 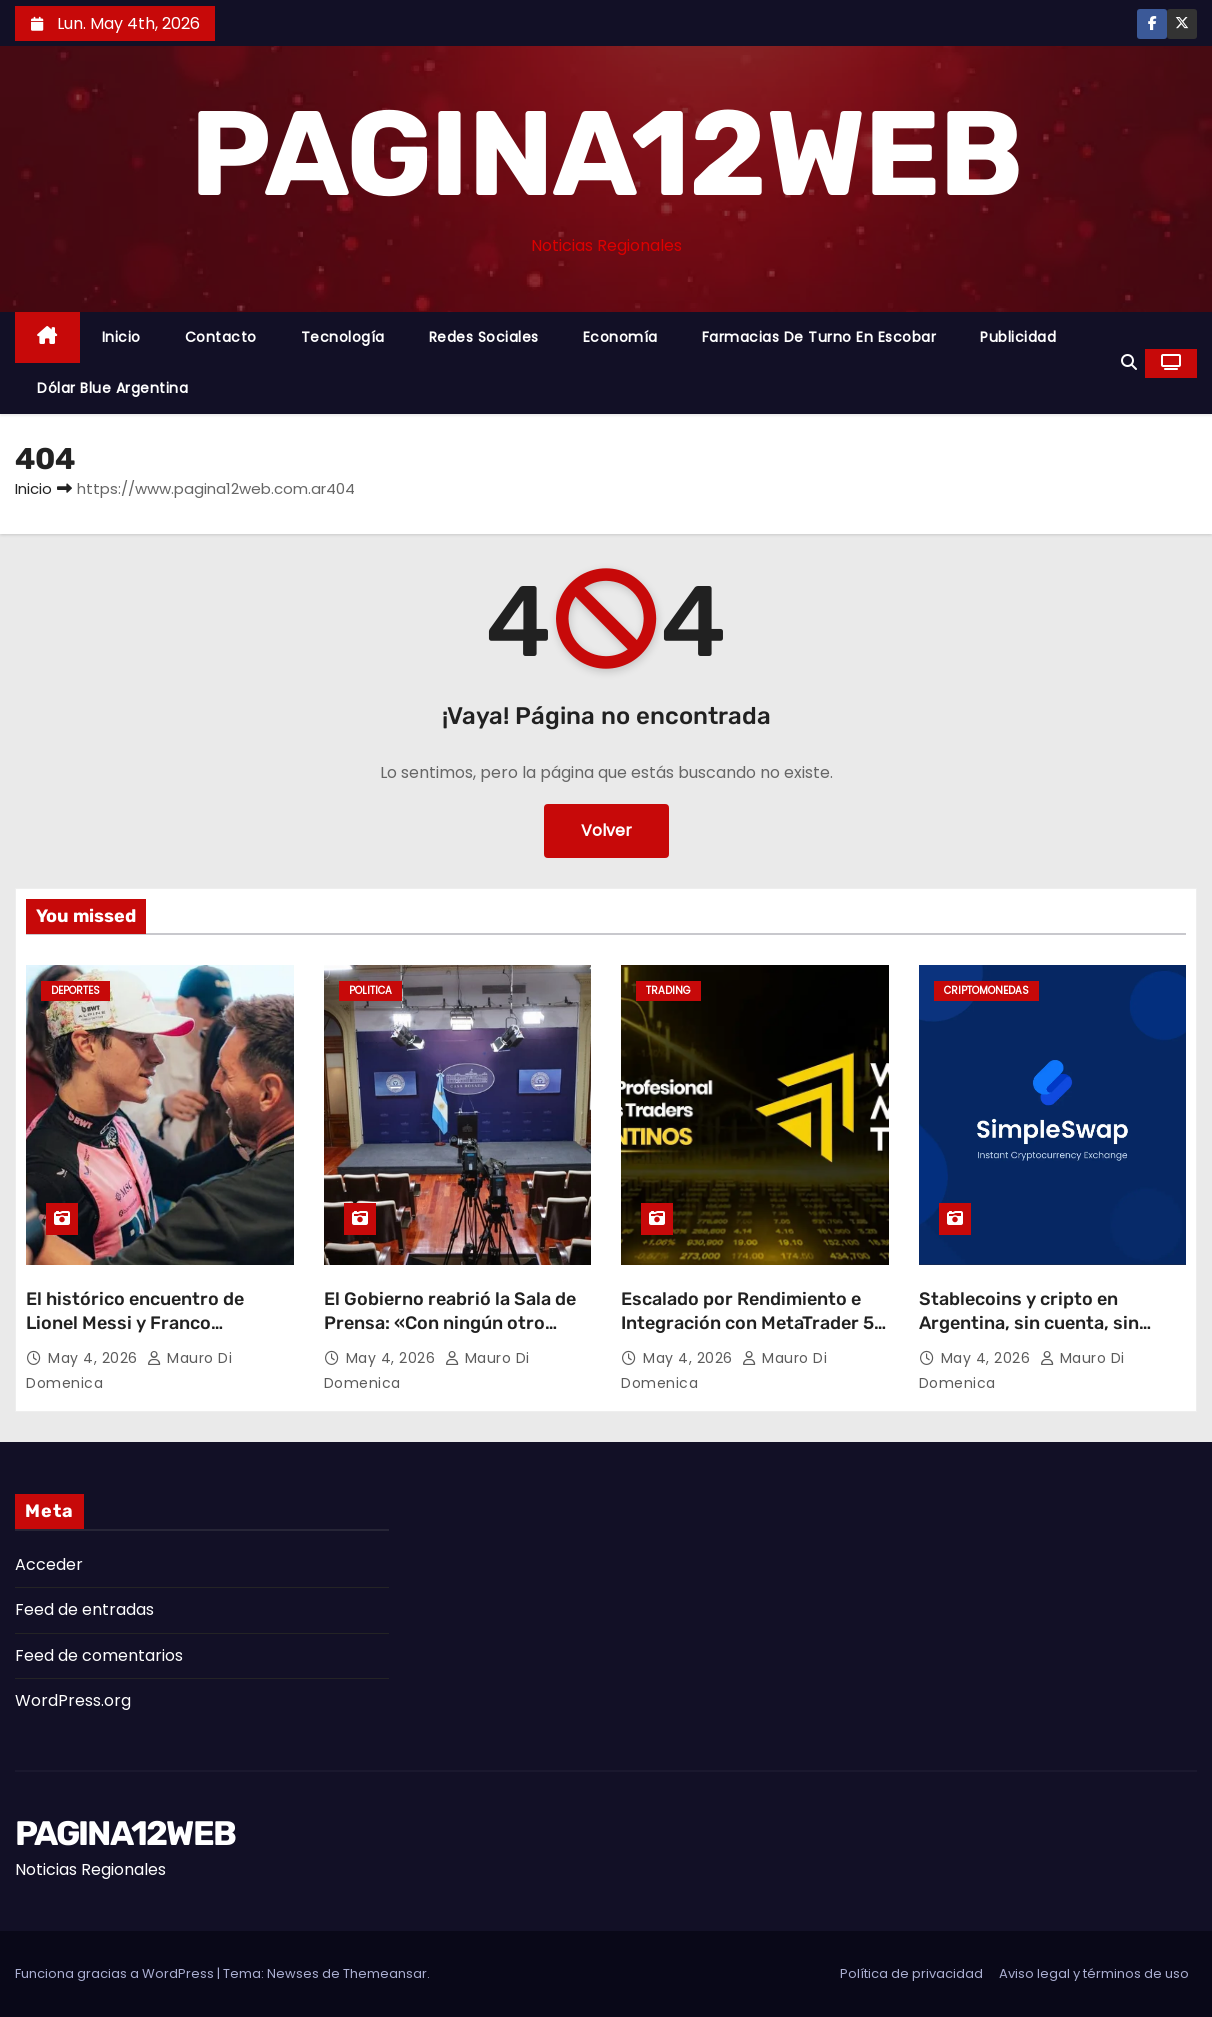 What do you see at coordinates (84, 1609) in the screenshot?
I see `Feed de entradas` at bounding box center [84, 1609].